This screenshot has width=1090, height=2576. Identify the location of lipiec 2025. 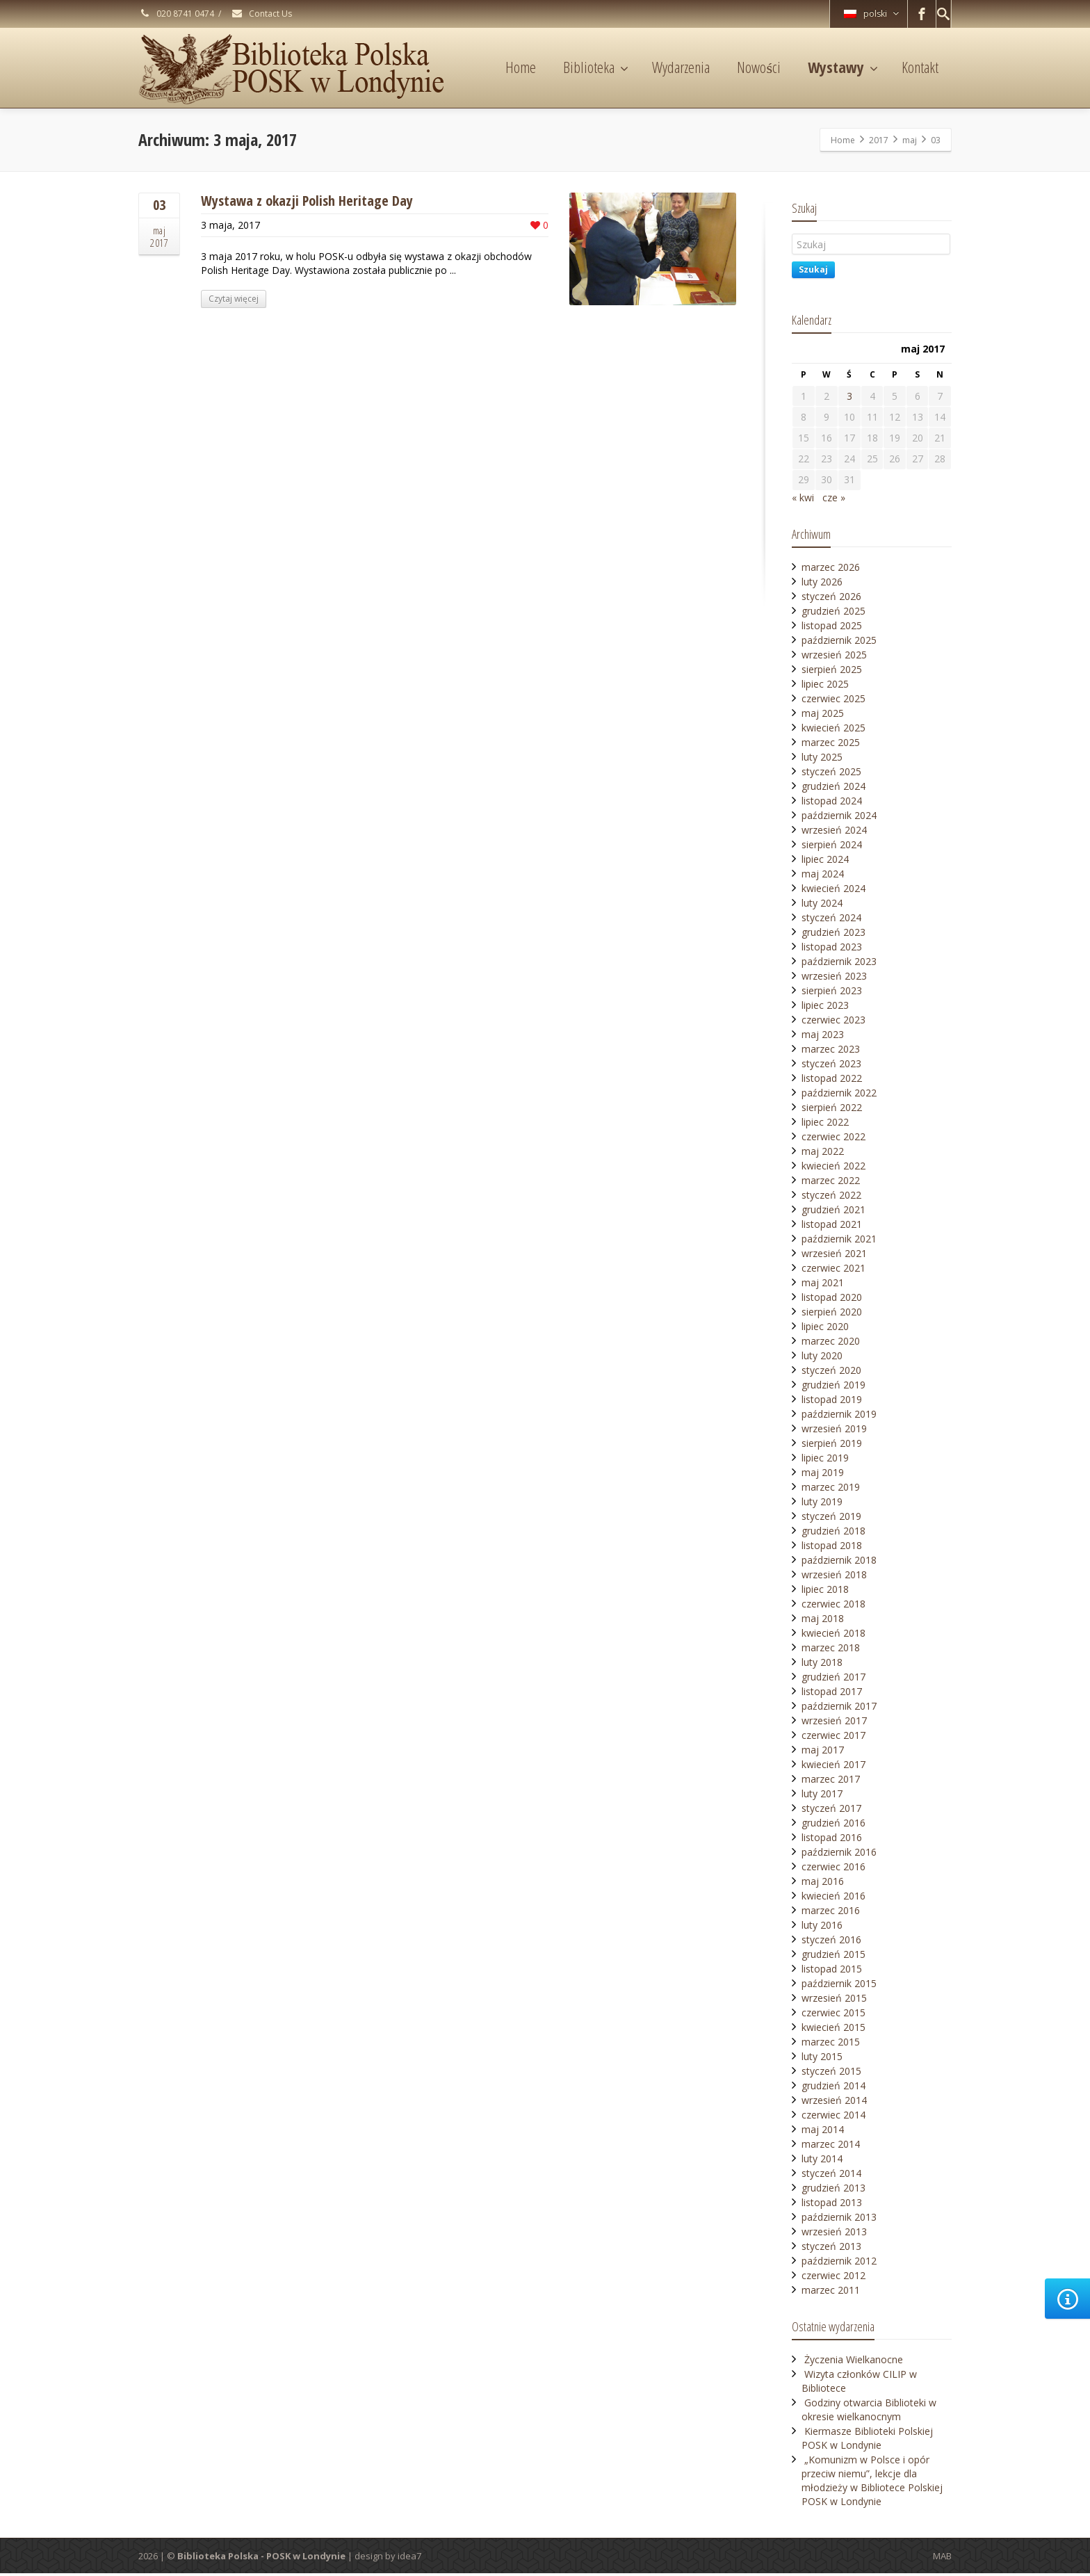
(825, 686).